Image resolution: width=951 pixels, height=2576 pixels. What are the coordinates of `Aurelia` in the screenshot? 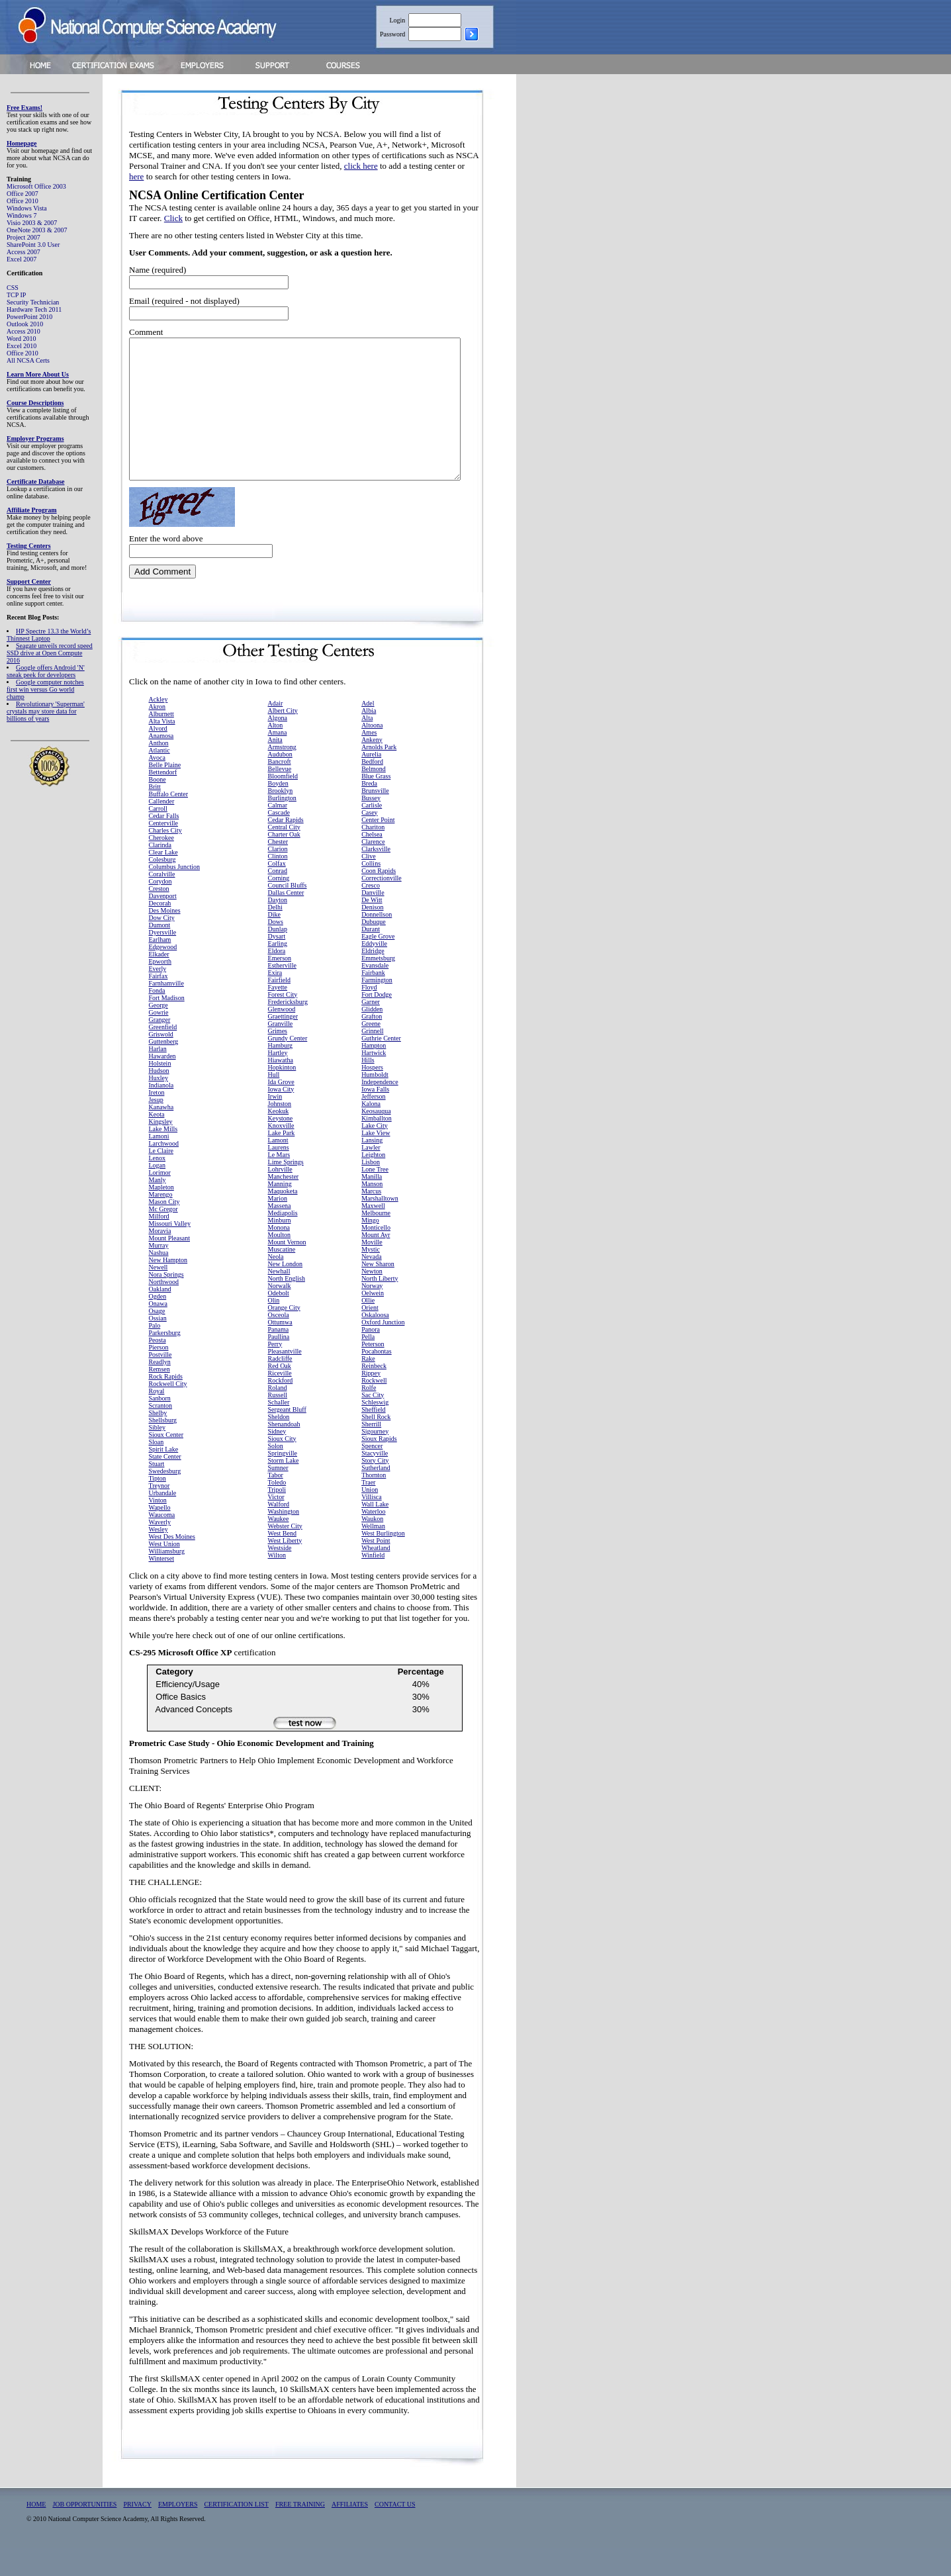 It's located at (371, 782).